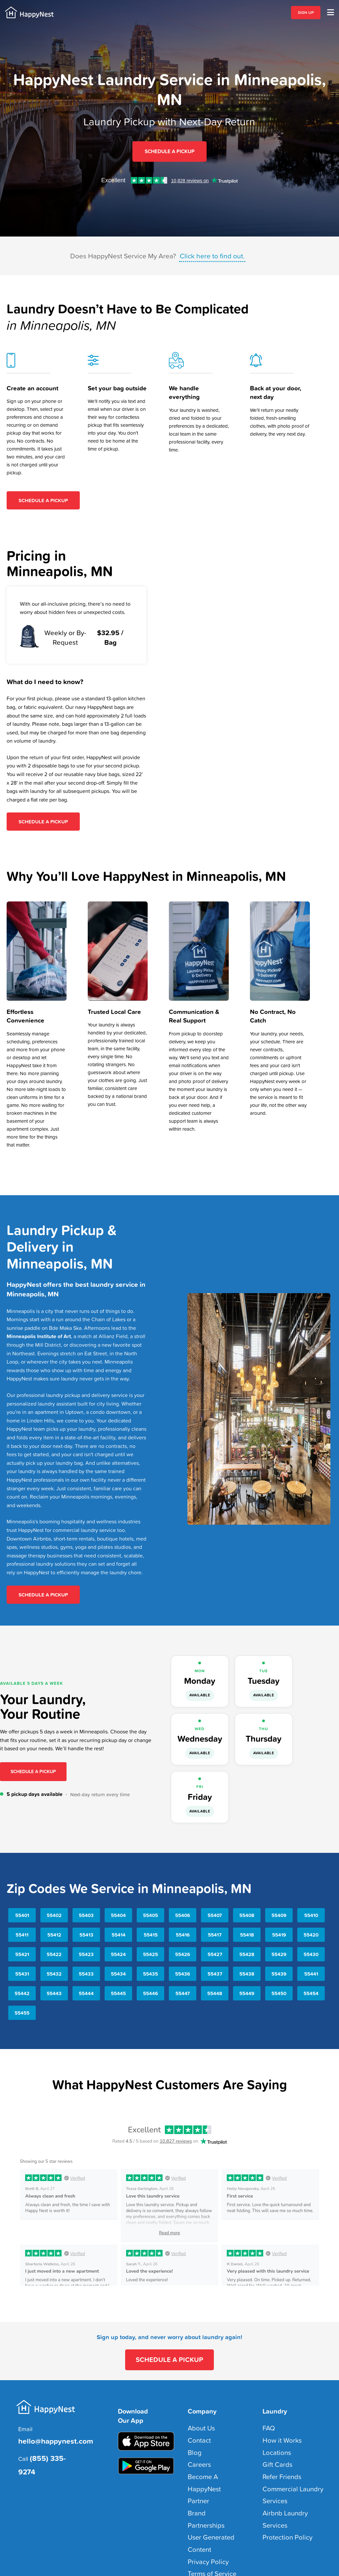  Describe the element at coordinates (203, 2502) in the screenshot. I see `Privacy Policy` at that location.